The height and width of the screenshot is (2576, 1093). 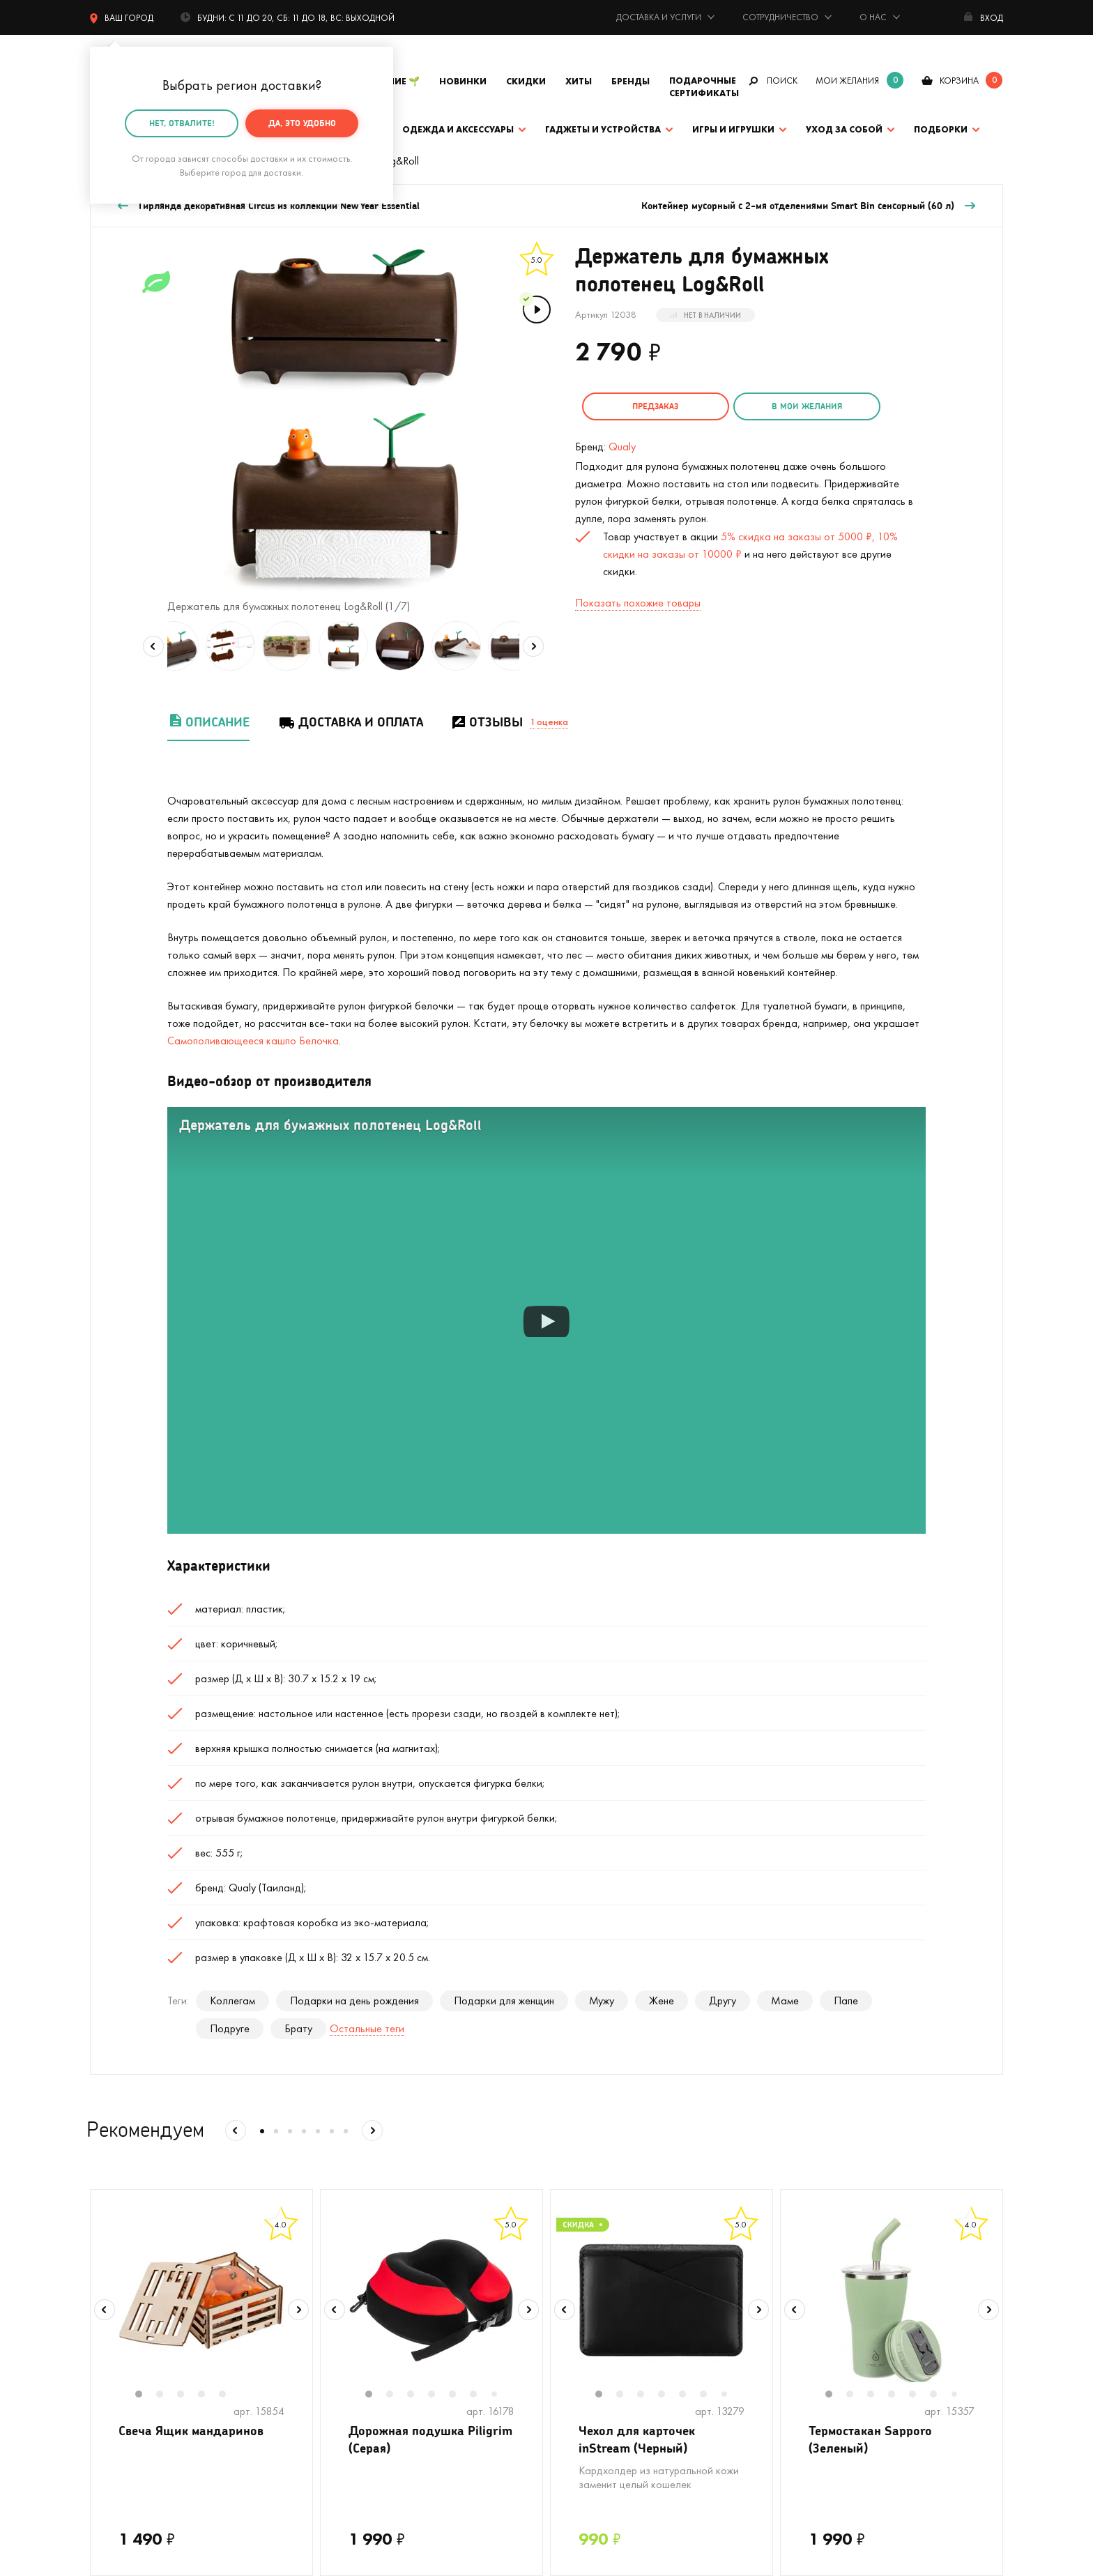 I want to click on Бренды, so click(x=630, y=81).